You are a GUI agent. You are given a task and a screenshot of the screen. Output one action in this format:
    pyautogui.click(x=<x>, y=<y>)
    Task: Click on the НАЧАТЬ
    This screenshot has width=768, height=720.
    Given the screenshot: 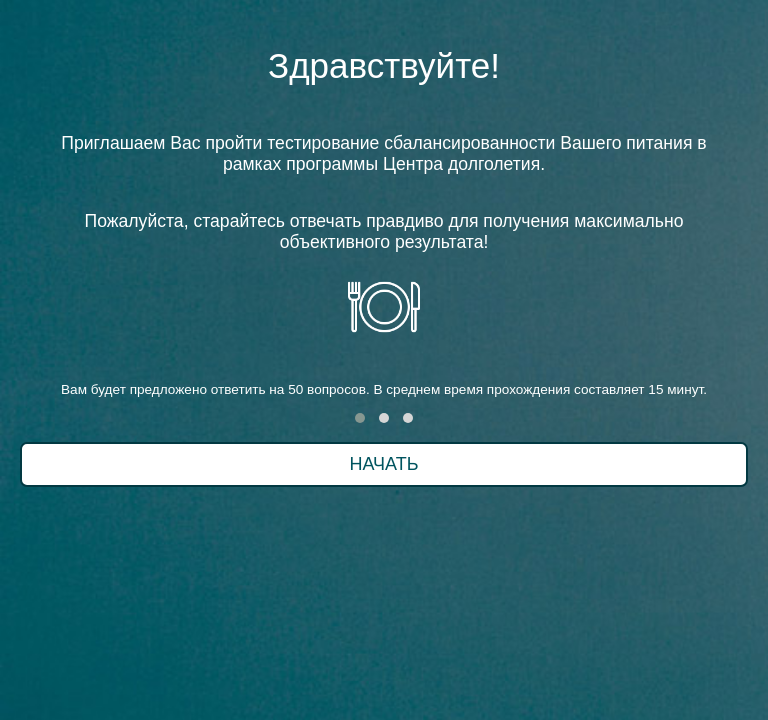 What is the action you would take?
    pyautogui.click(x=383, y=464)
    